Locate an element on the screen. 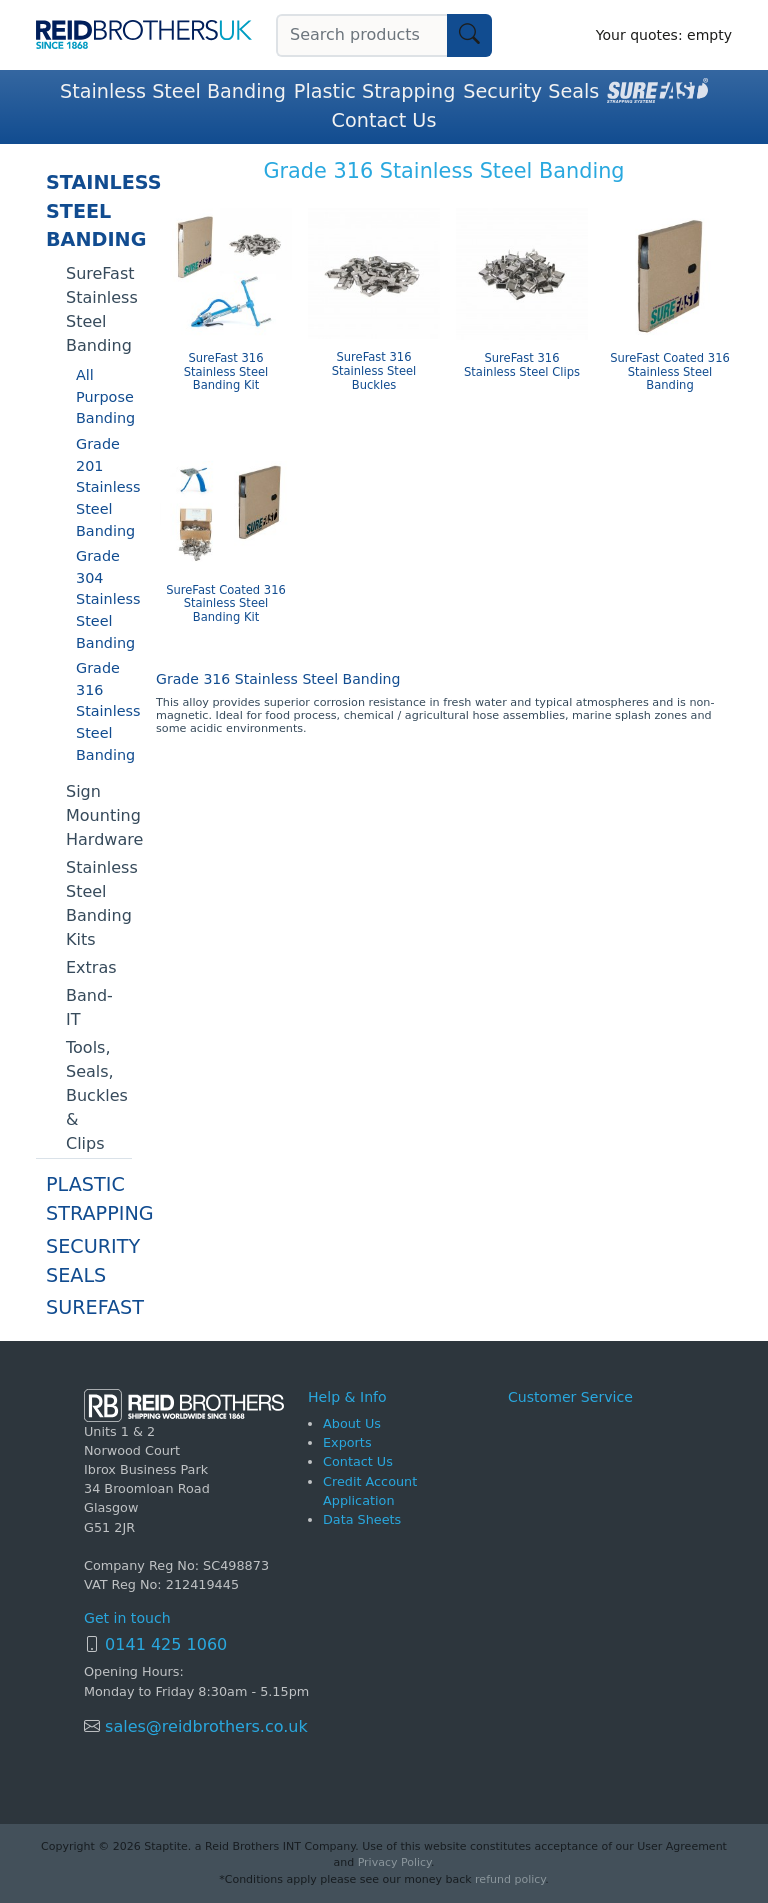  SureFast 316 Stainless Steel Banding Kit is located at coordinates (226, 372).